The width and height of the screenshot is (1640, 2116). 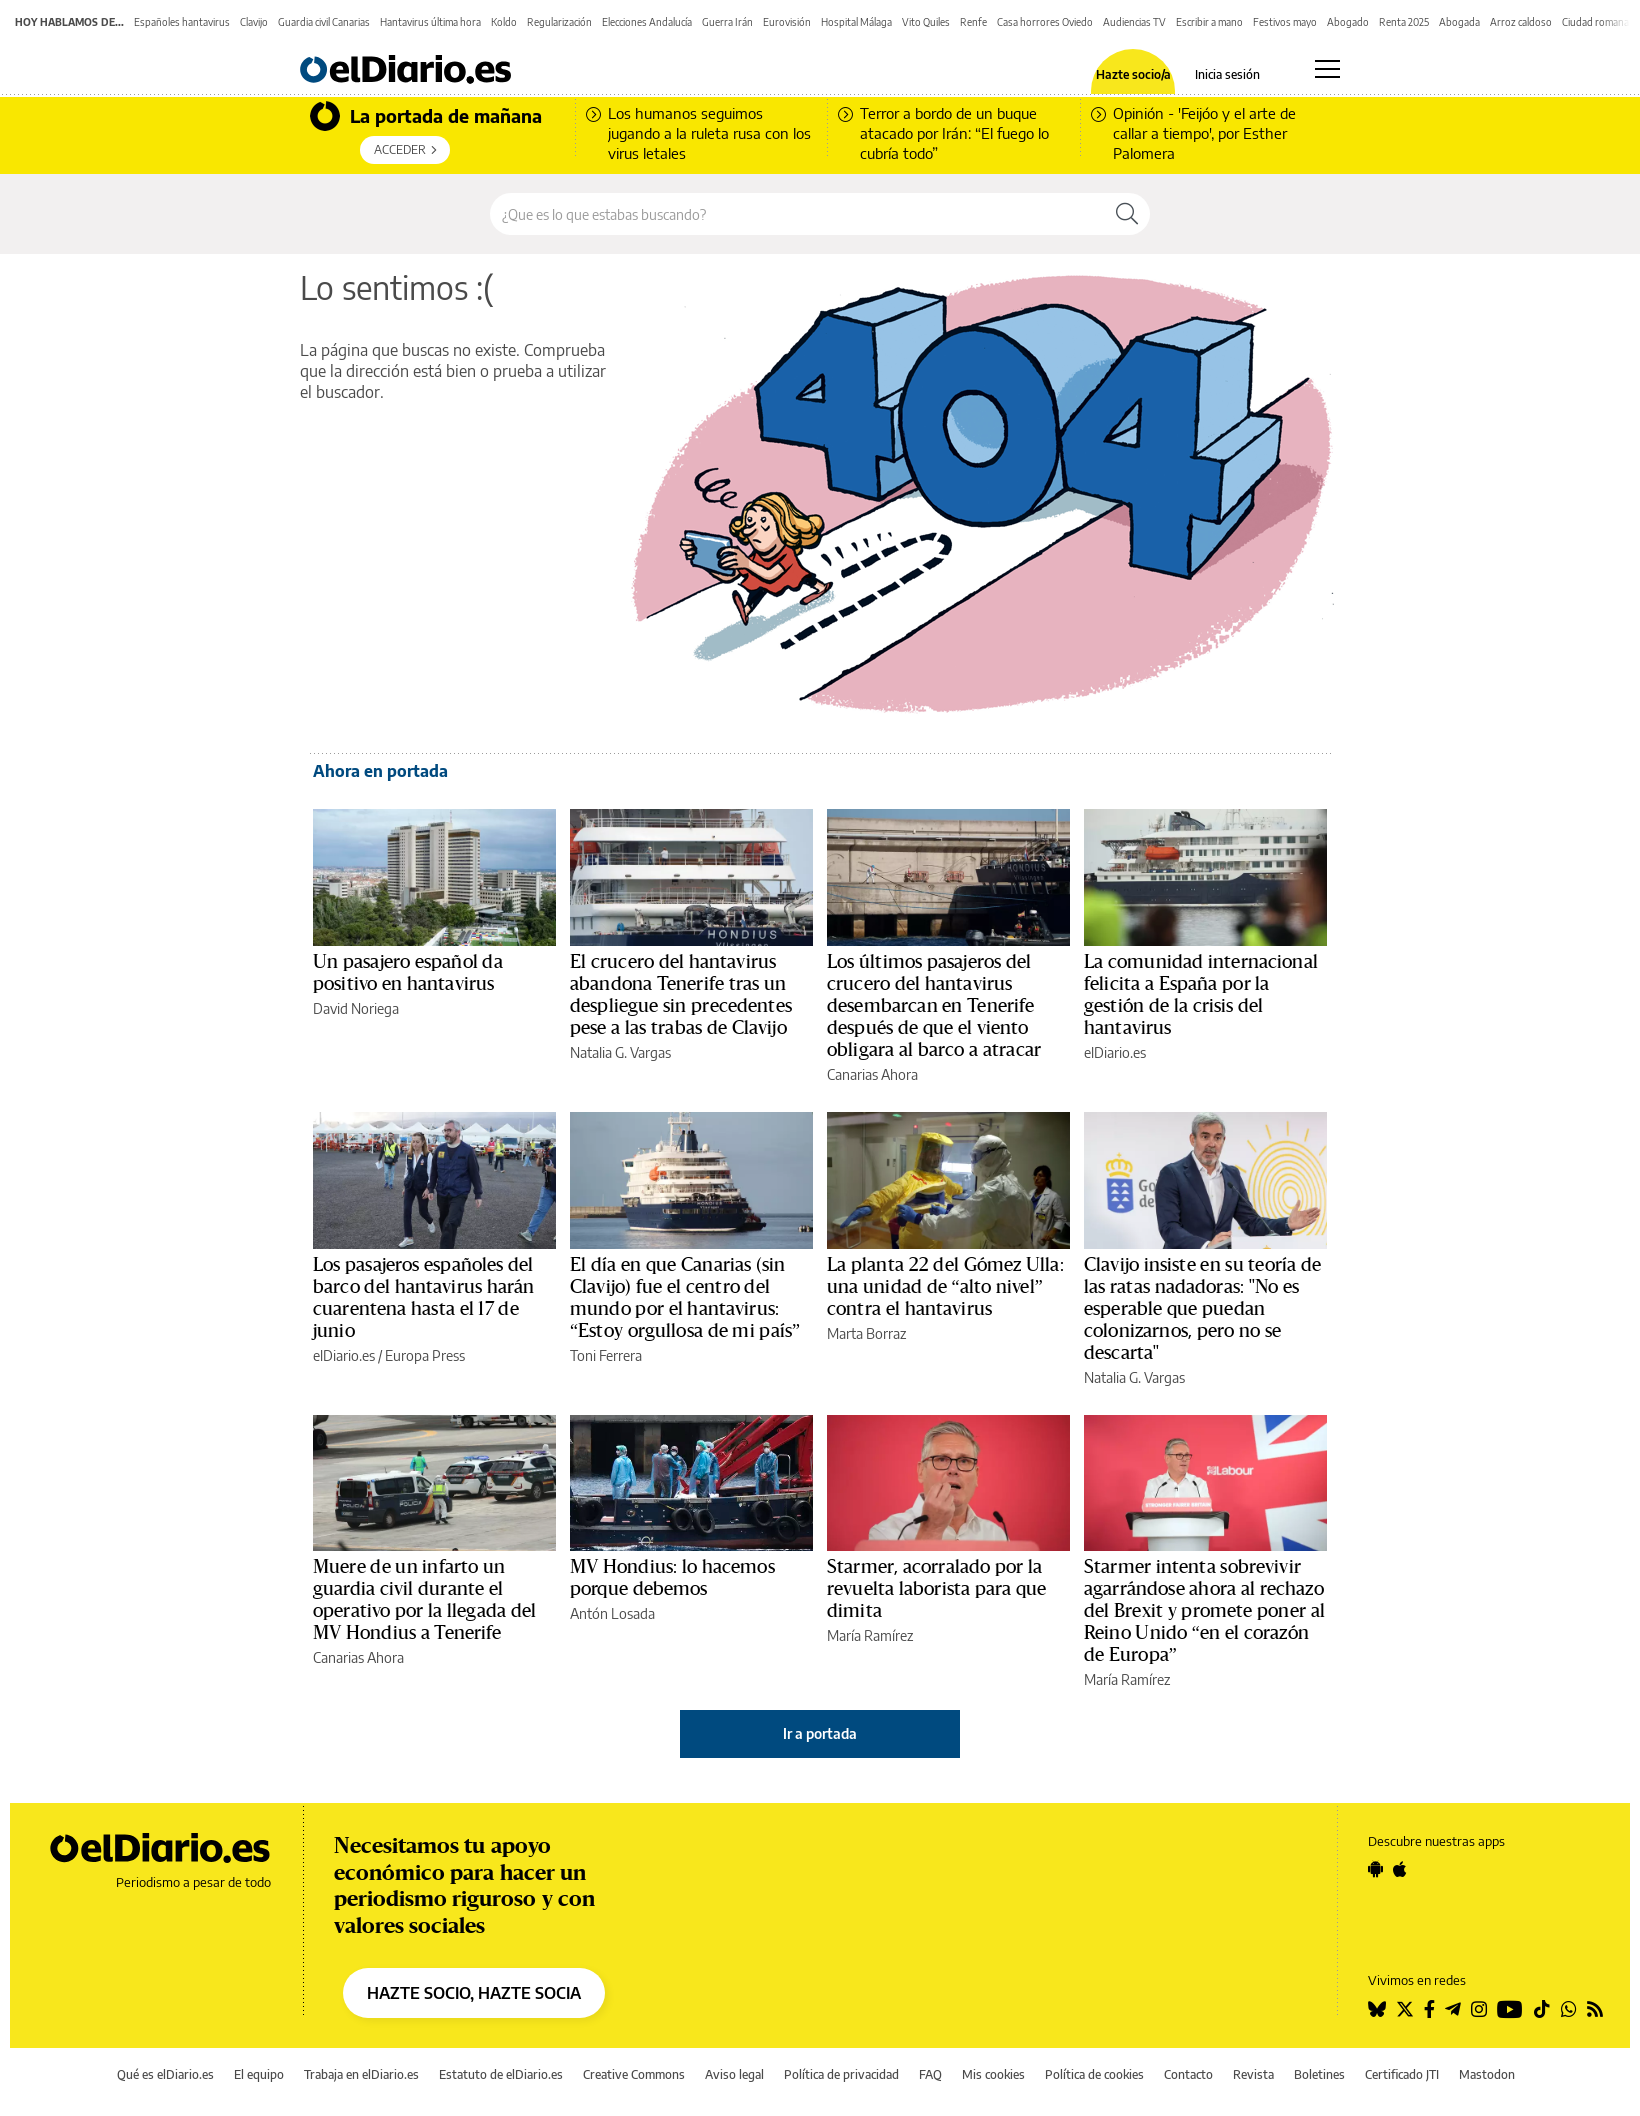 What do you see at coordinates (254, 22) in the screenshot?
I see `Clavijo` at bounding box center [254, 22].